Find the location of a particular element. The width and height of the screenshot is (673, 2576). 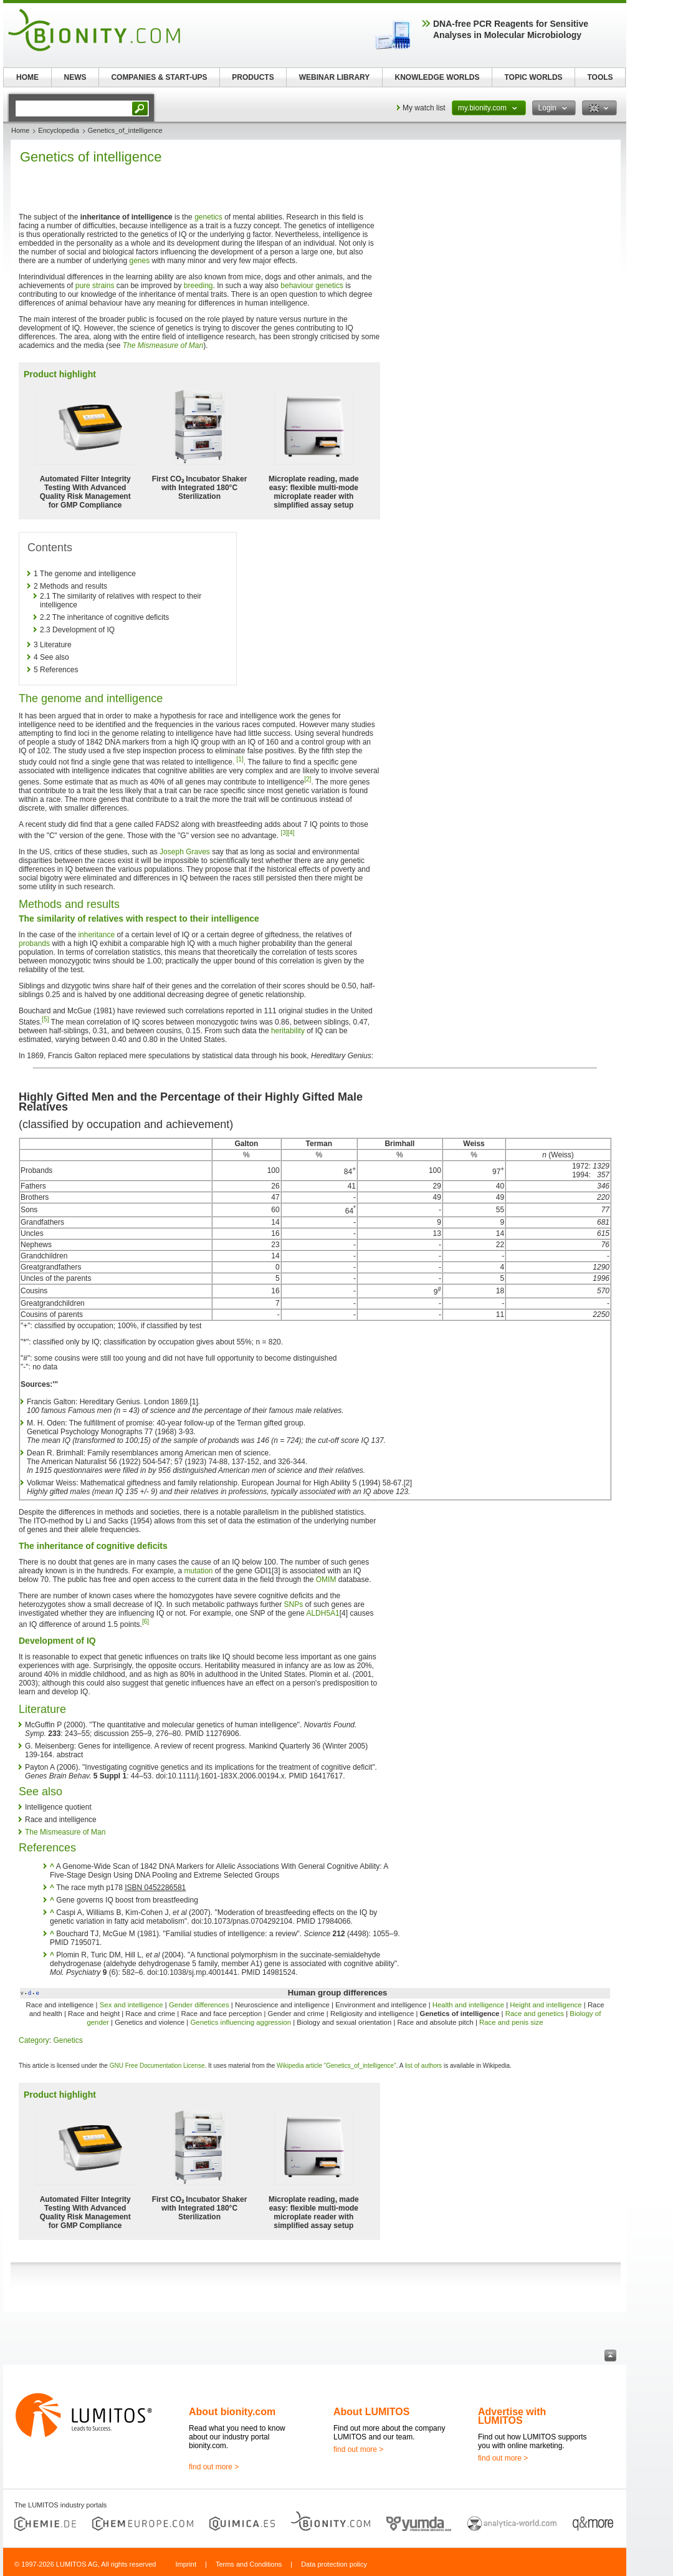

WEBINAR LIBRARY is located at coordinates (334, 77).